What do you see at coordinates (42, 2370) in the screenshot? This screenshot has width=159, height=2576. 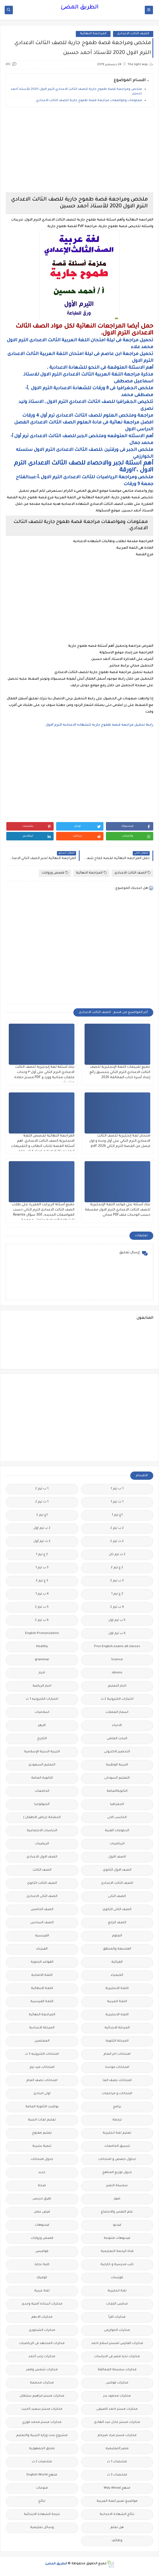 I see `مذكرات شمس وقمر` at bounding box center [42, 2370].